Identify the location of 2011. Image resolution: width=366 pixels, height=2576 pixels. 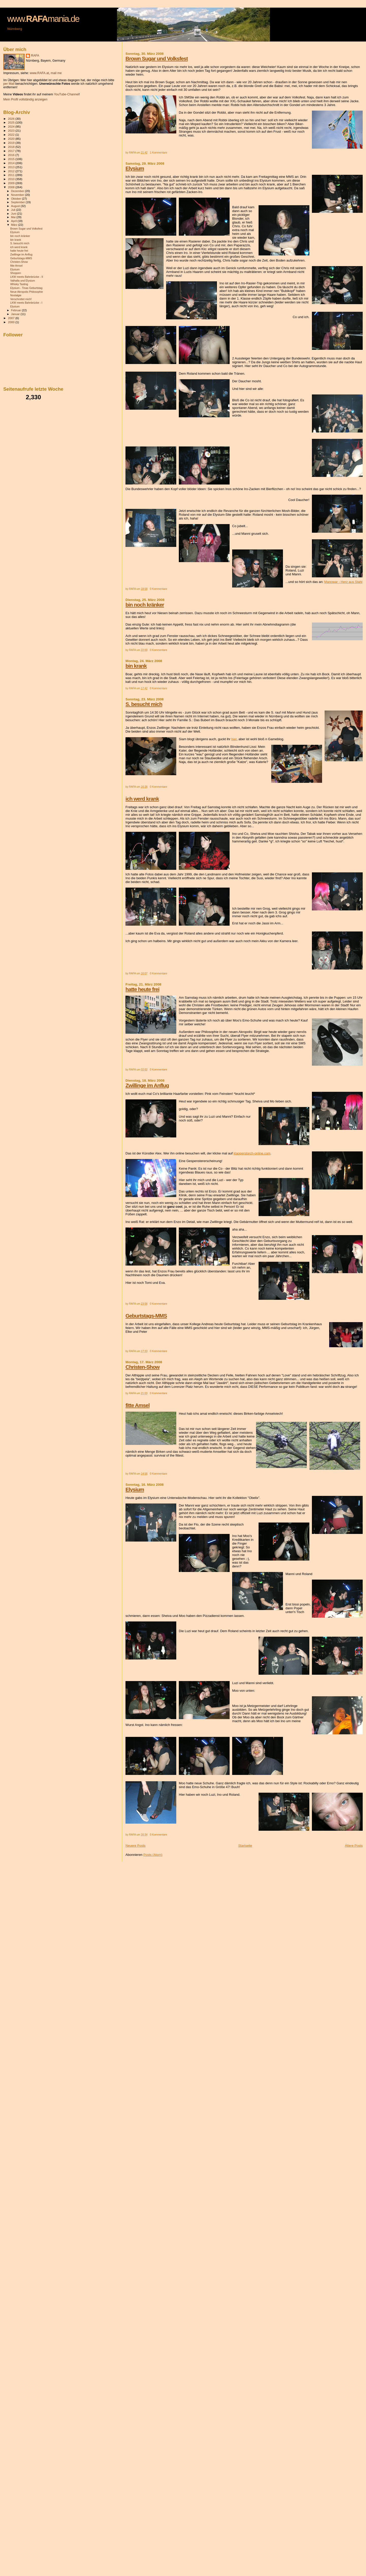
(11, 175).